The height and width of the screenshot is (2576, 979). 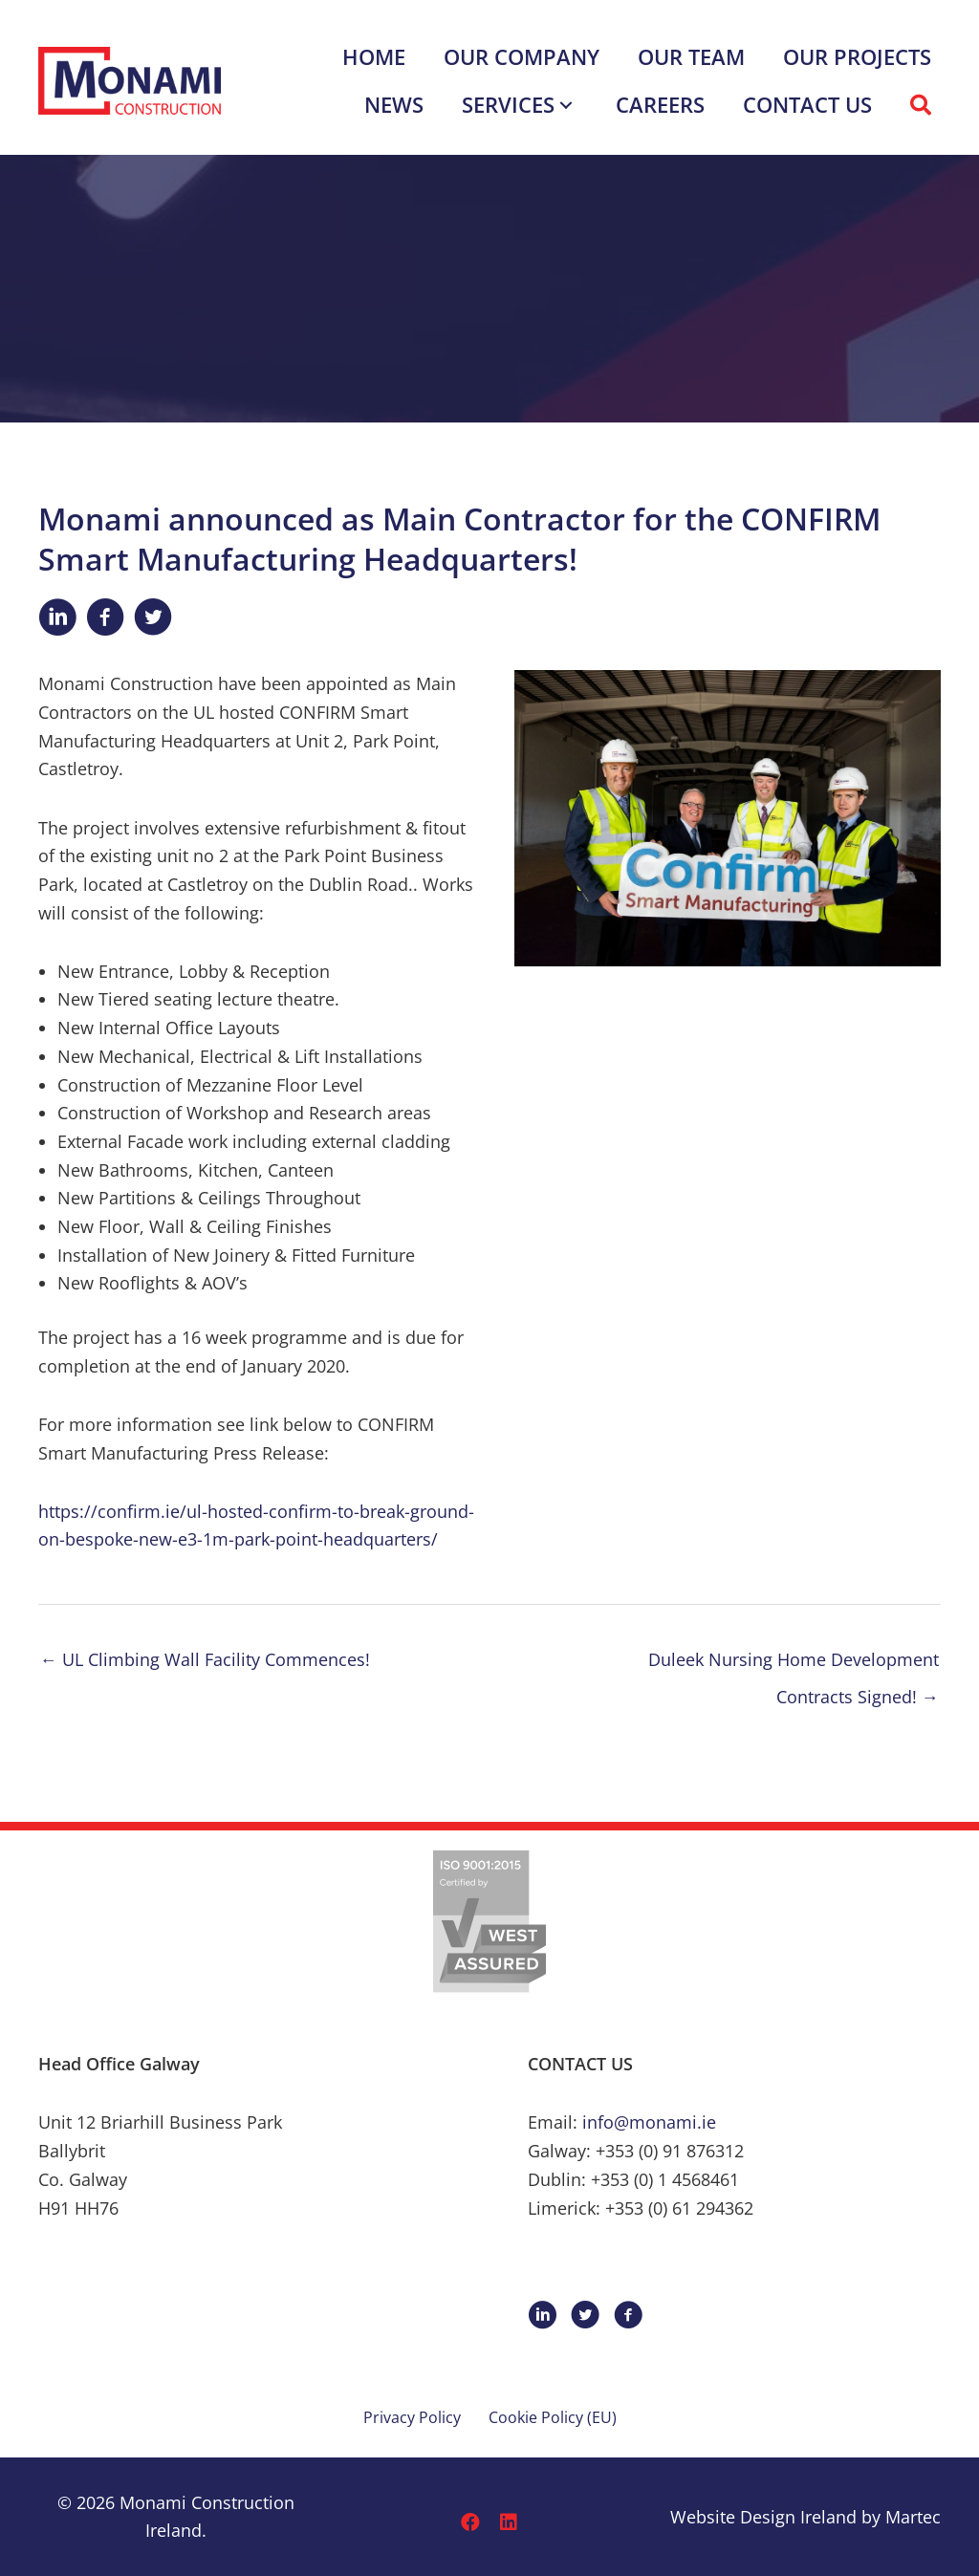 I want to click on Martec, so click(x=913, y=2516).